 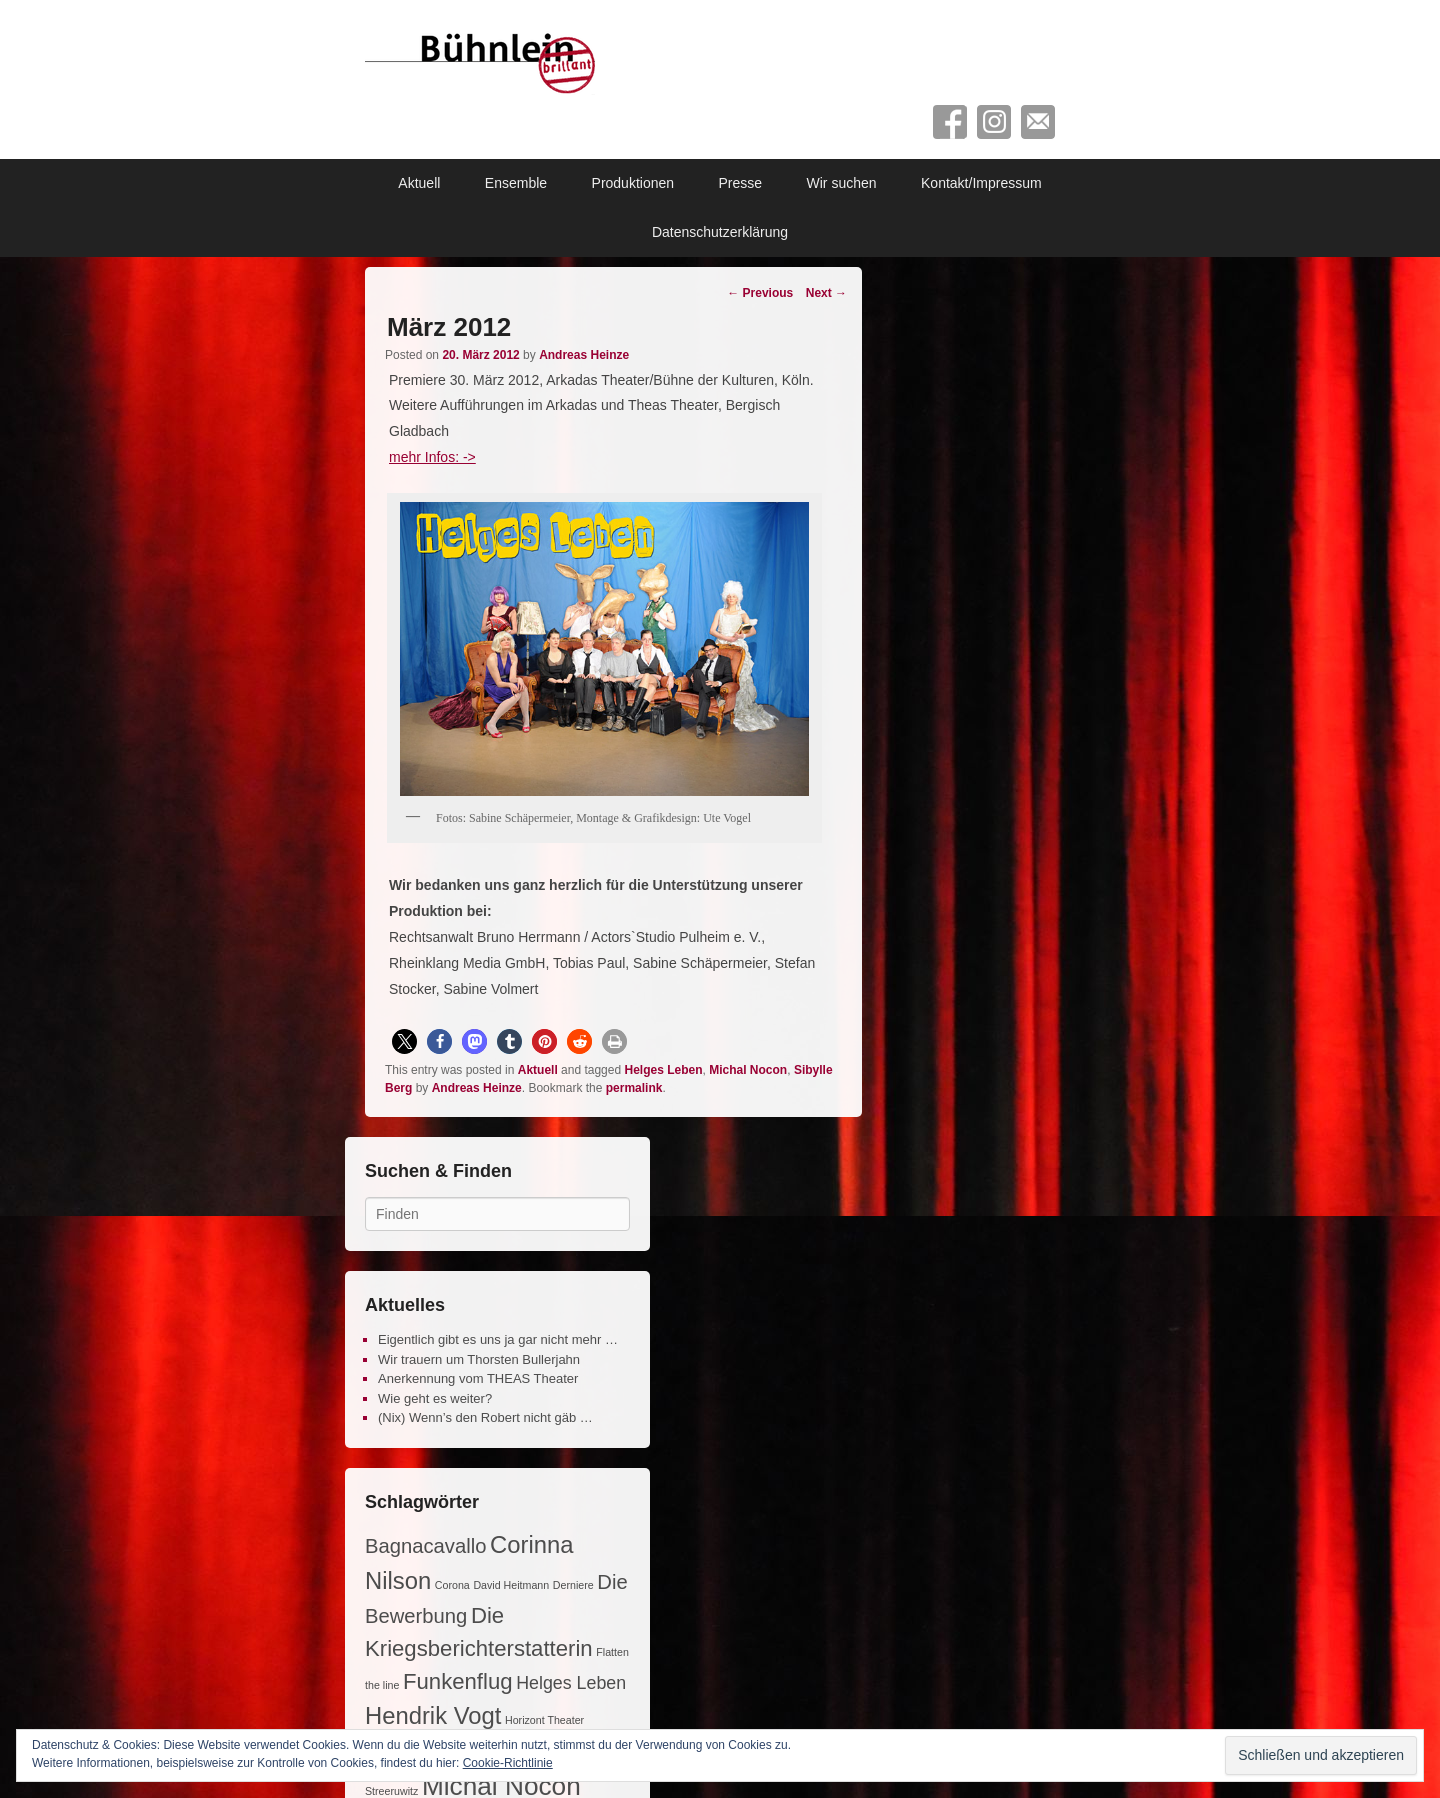 I want to click on Eigentlich gibt es uns ja gar nicht mehr …, so click(x=498, y=1339).